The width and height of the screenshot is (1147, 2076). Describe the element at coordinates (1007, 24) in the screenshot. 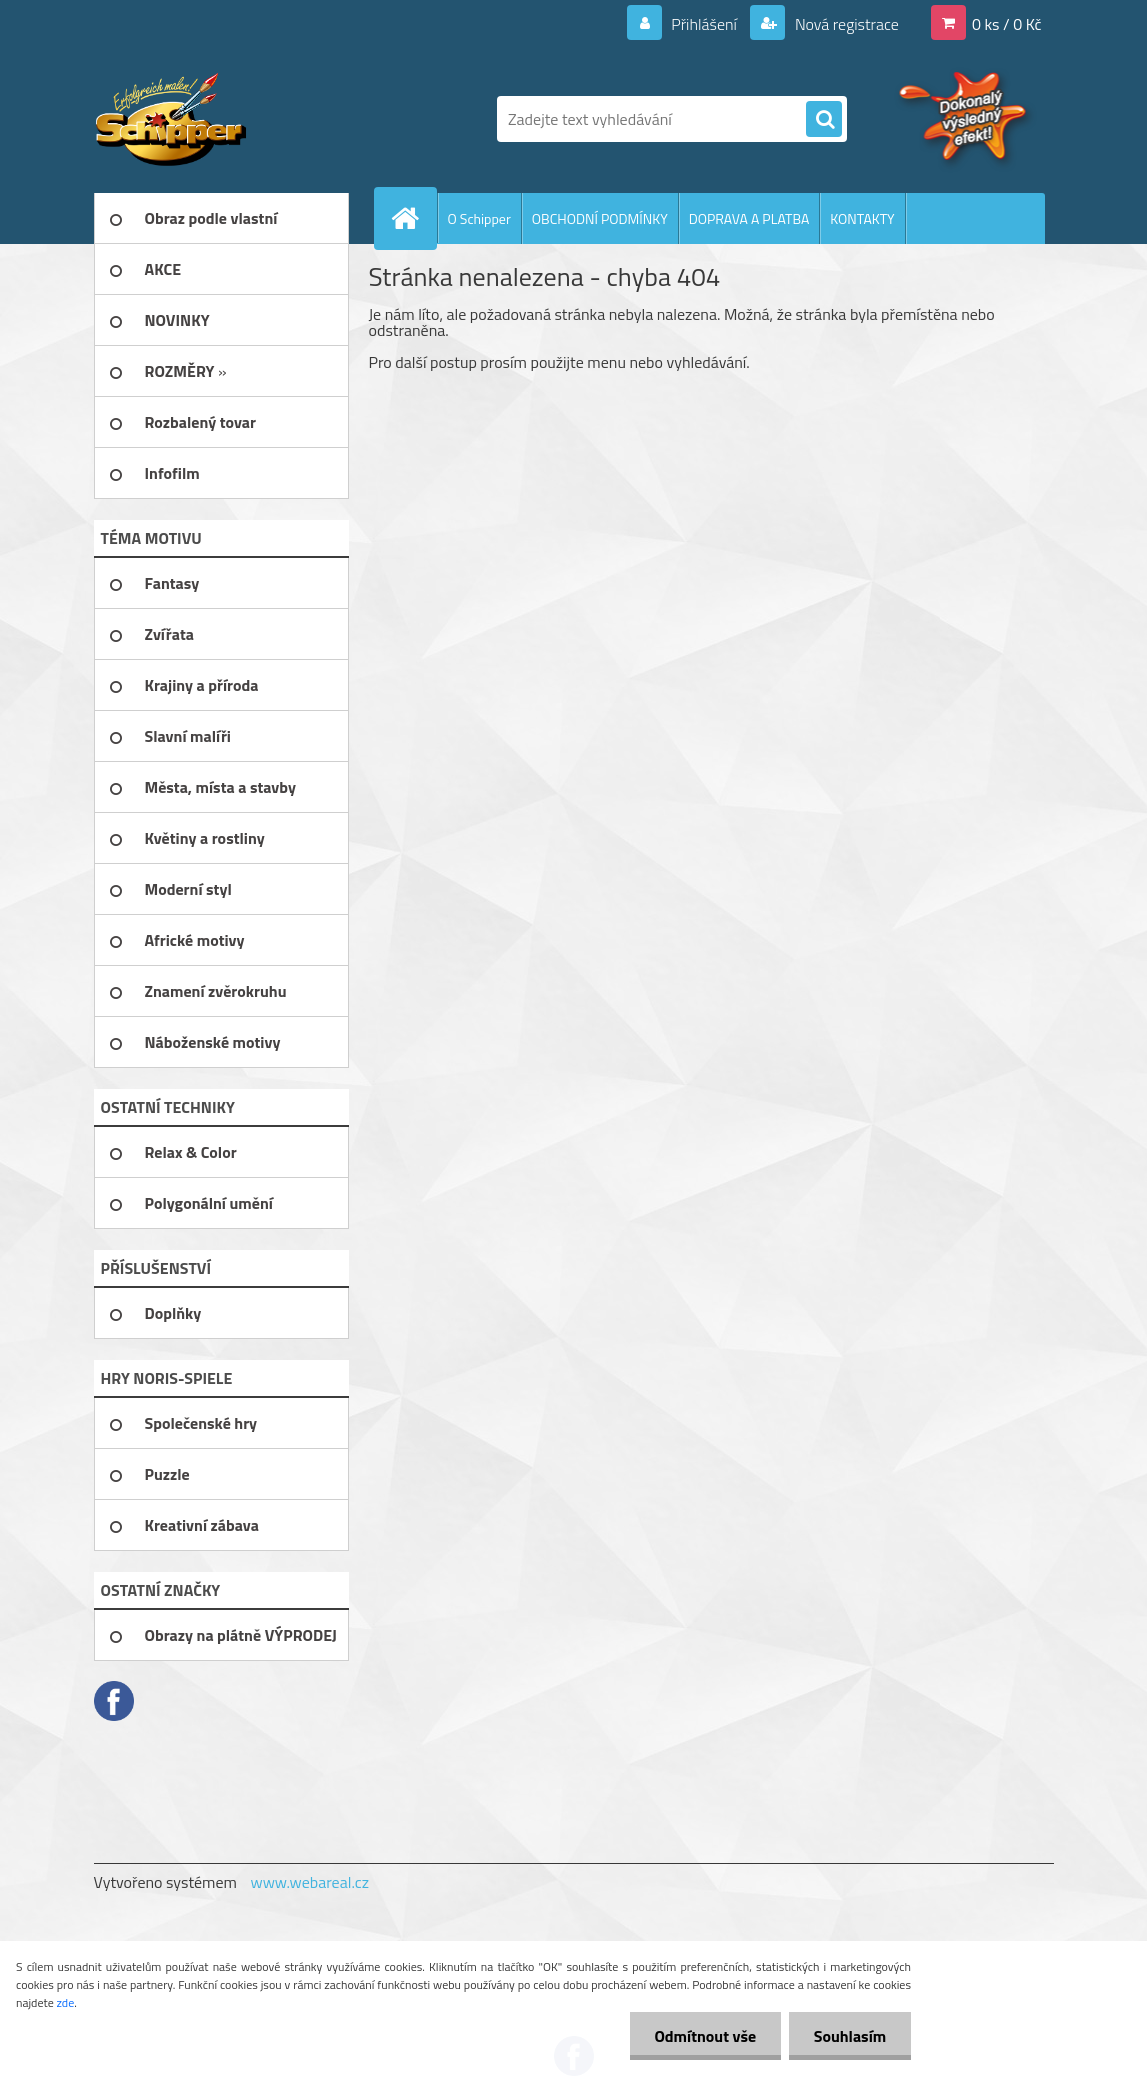

I see `0 ks / 0 Kč` at that location.